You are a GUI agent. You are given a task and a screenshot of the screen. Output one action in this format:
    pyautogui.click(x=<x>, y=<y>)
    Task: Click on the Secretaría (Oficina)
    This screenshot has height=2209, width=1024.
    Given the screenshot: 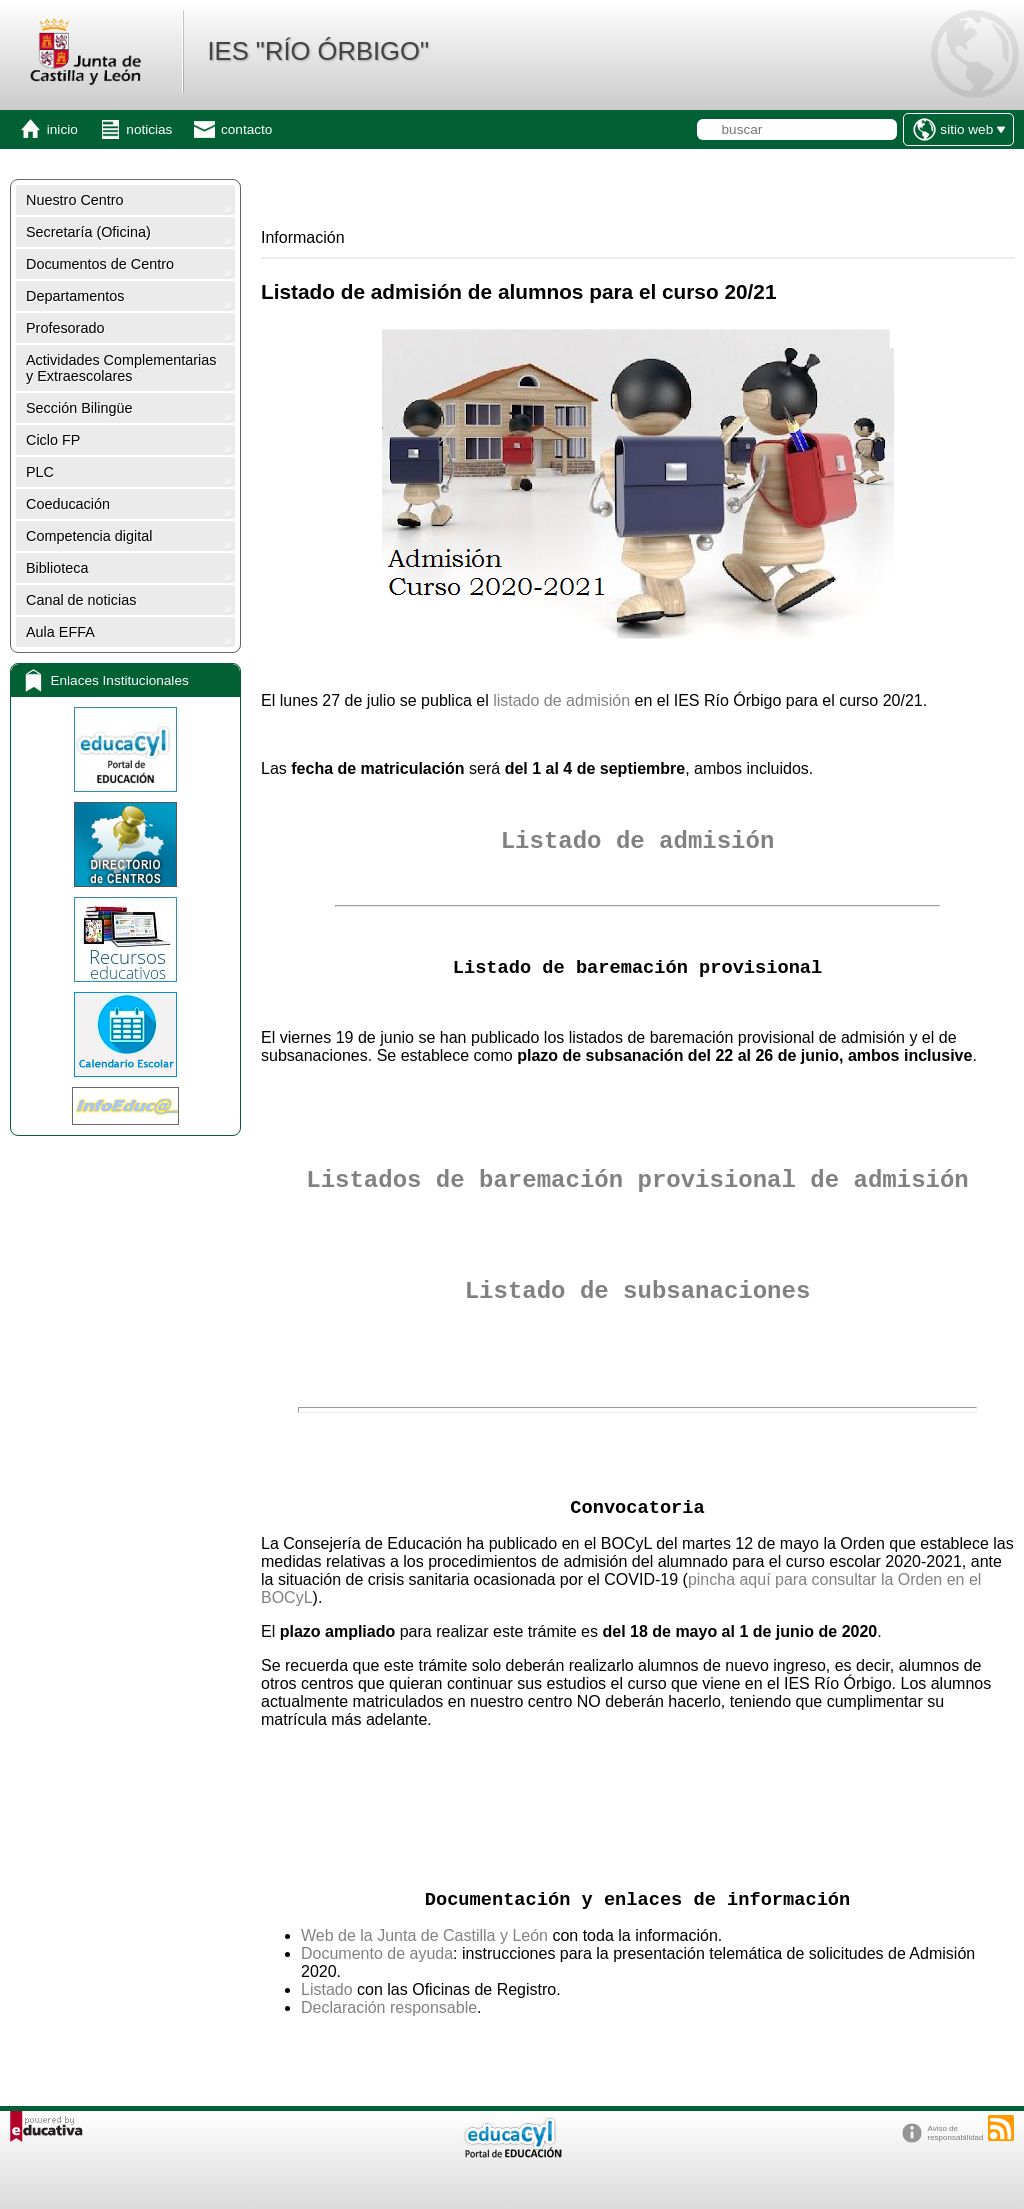 What is the action you would take?
    pyautogui.click(x=88, y=232)
    